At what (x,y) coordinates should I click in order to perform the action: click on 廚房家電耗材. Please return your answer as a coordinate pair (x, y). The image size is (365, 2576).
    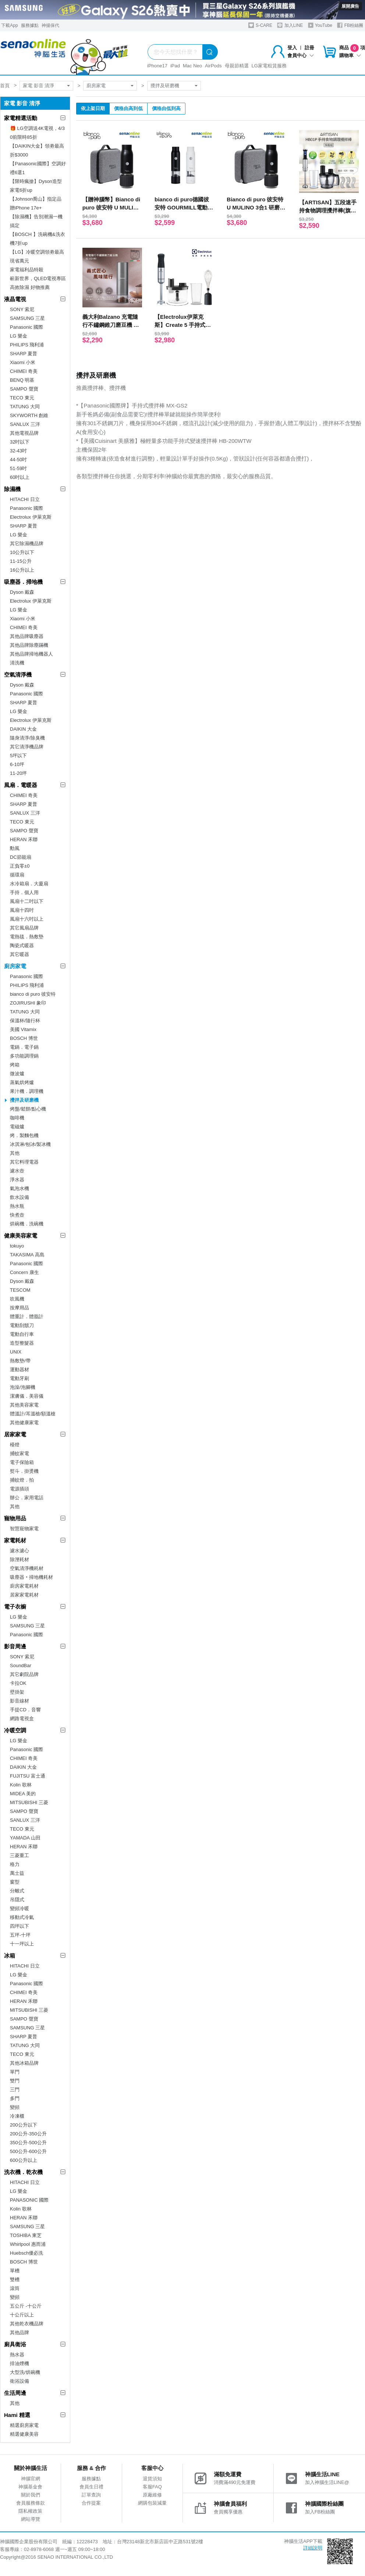
    Looking at the image, I should click on (24, 1586).